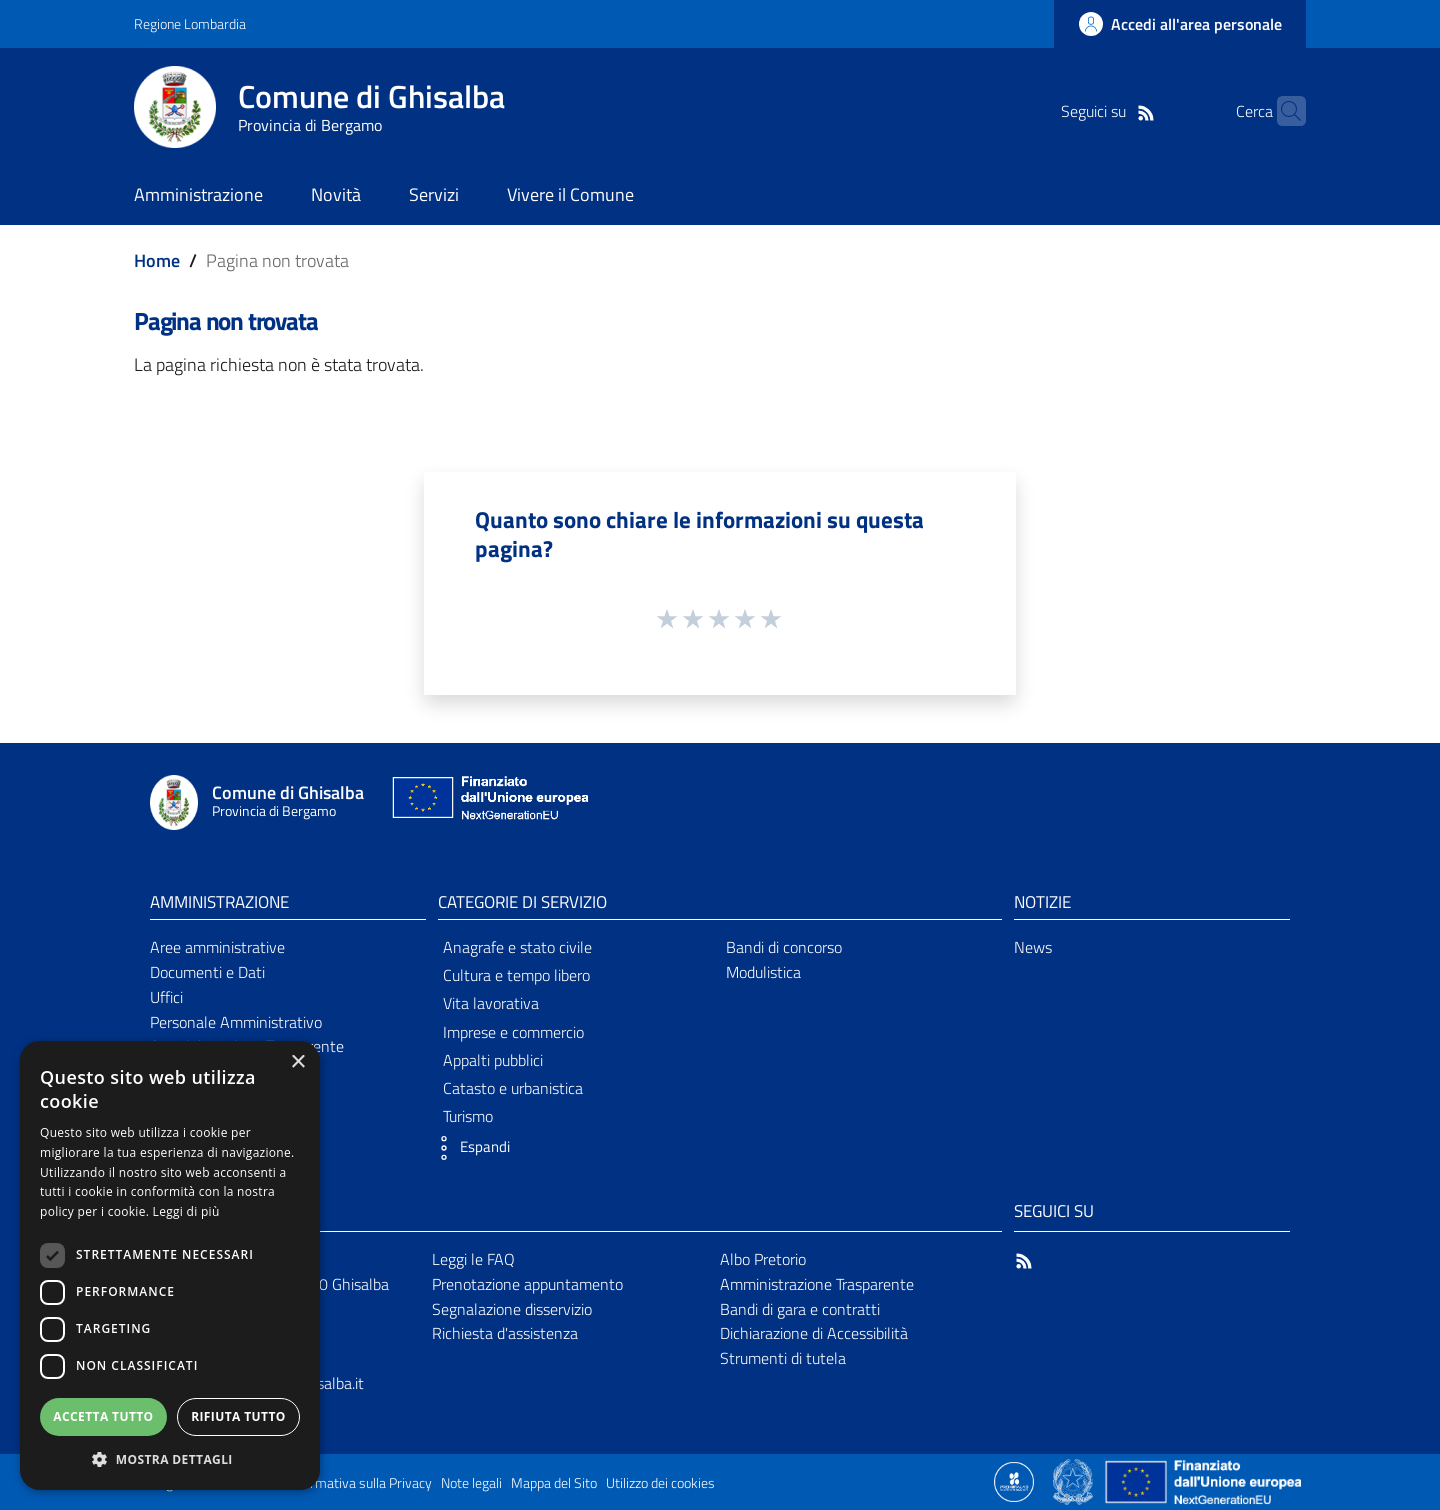 The width and height of the screenshot is (1440, 1510). I want to click on Utilizzo dei cookies, so click(660, 1483).